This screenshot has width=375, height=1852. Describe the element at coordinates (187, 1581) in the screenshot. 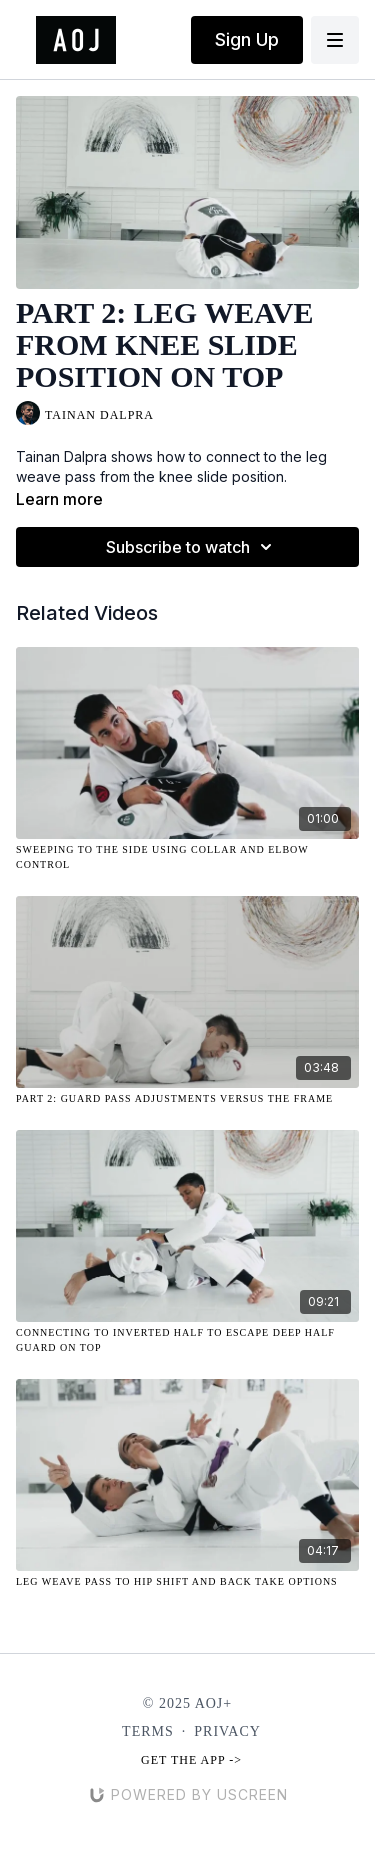

I see `[Leg Weave Pass to Hip Shift and Back Take Options]` at that location.